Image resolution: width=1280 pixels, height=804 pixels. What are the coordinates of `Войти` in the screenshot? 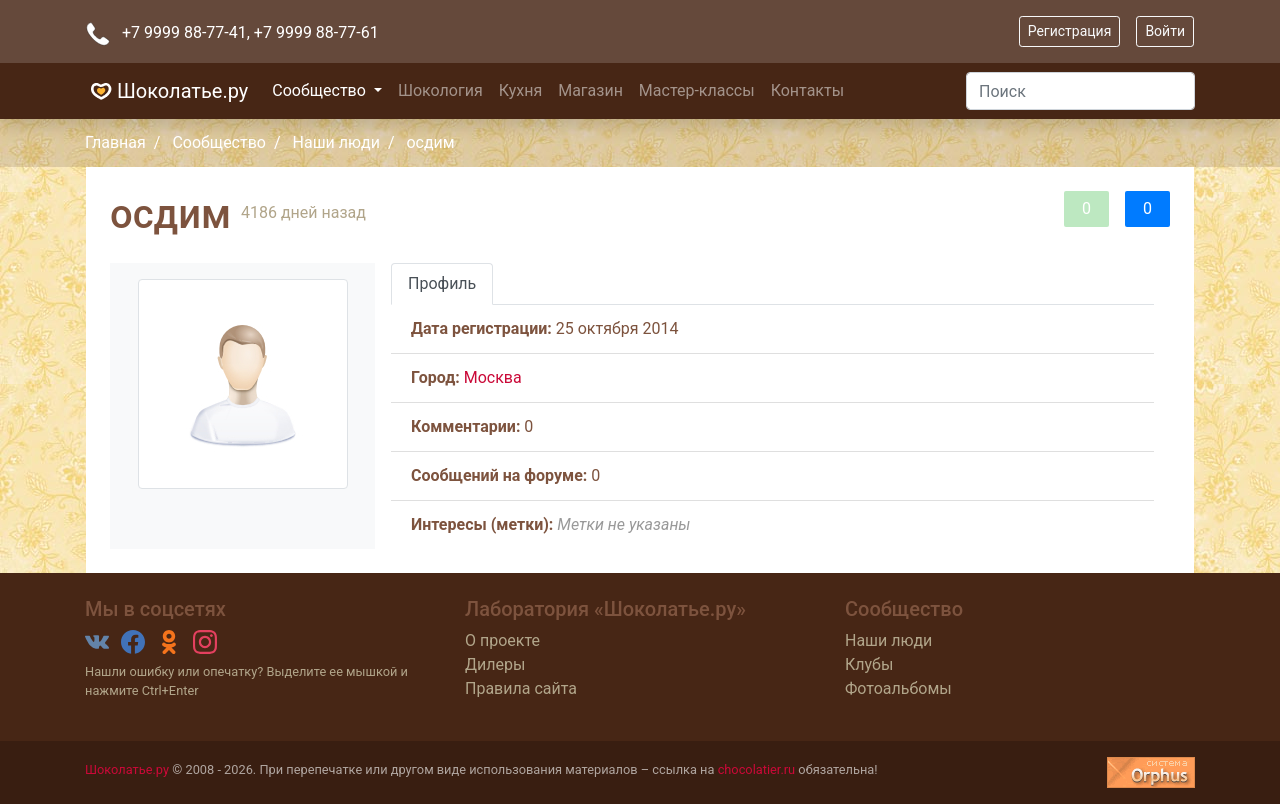 It's located at (1165, 31).